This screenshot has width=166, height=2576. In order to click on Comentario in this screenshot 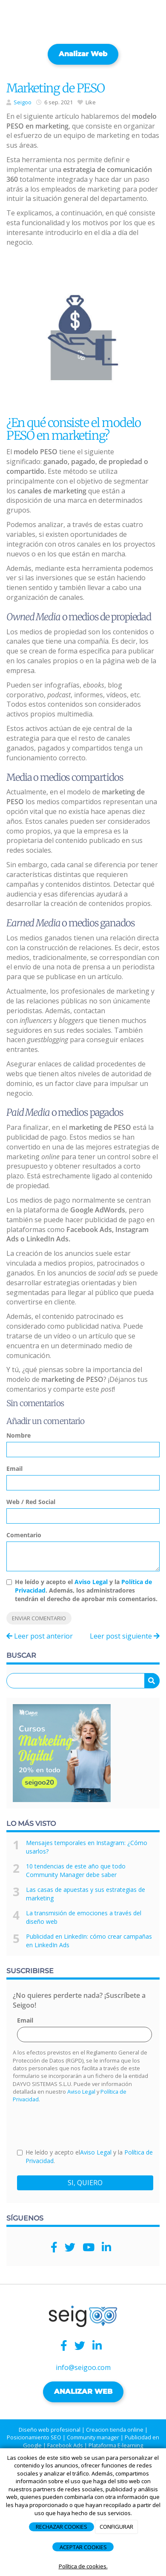, I will do `click(23, 1535)`.